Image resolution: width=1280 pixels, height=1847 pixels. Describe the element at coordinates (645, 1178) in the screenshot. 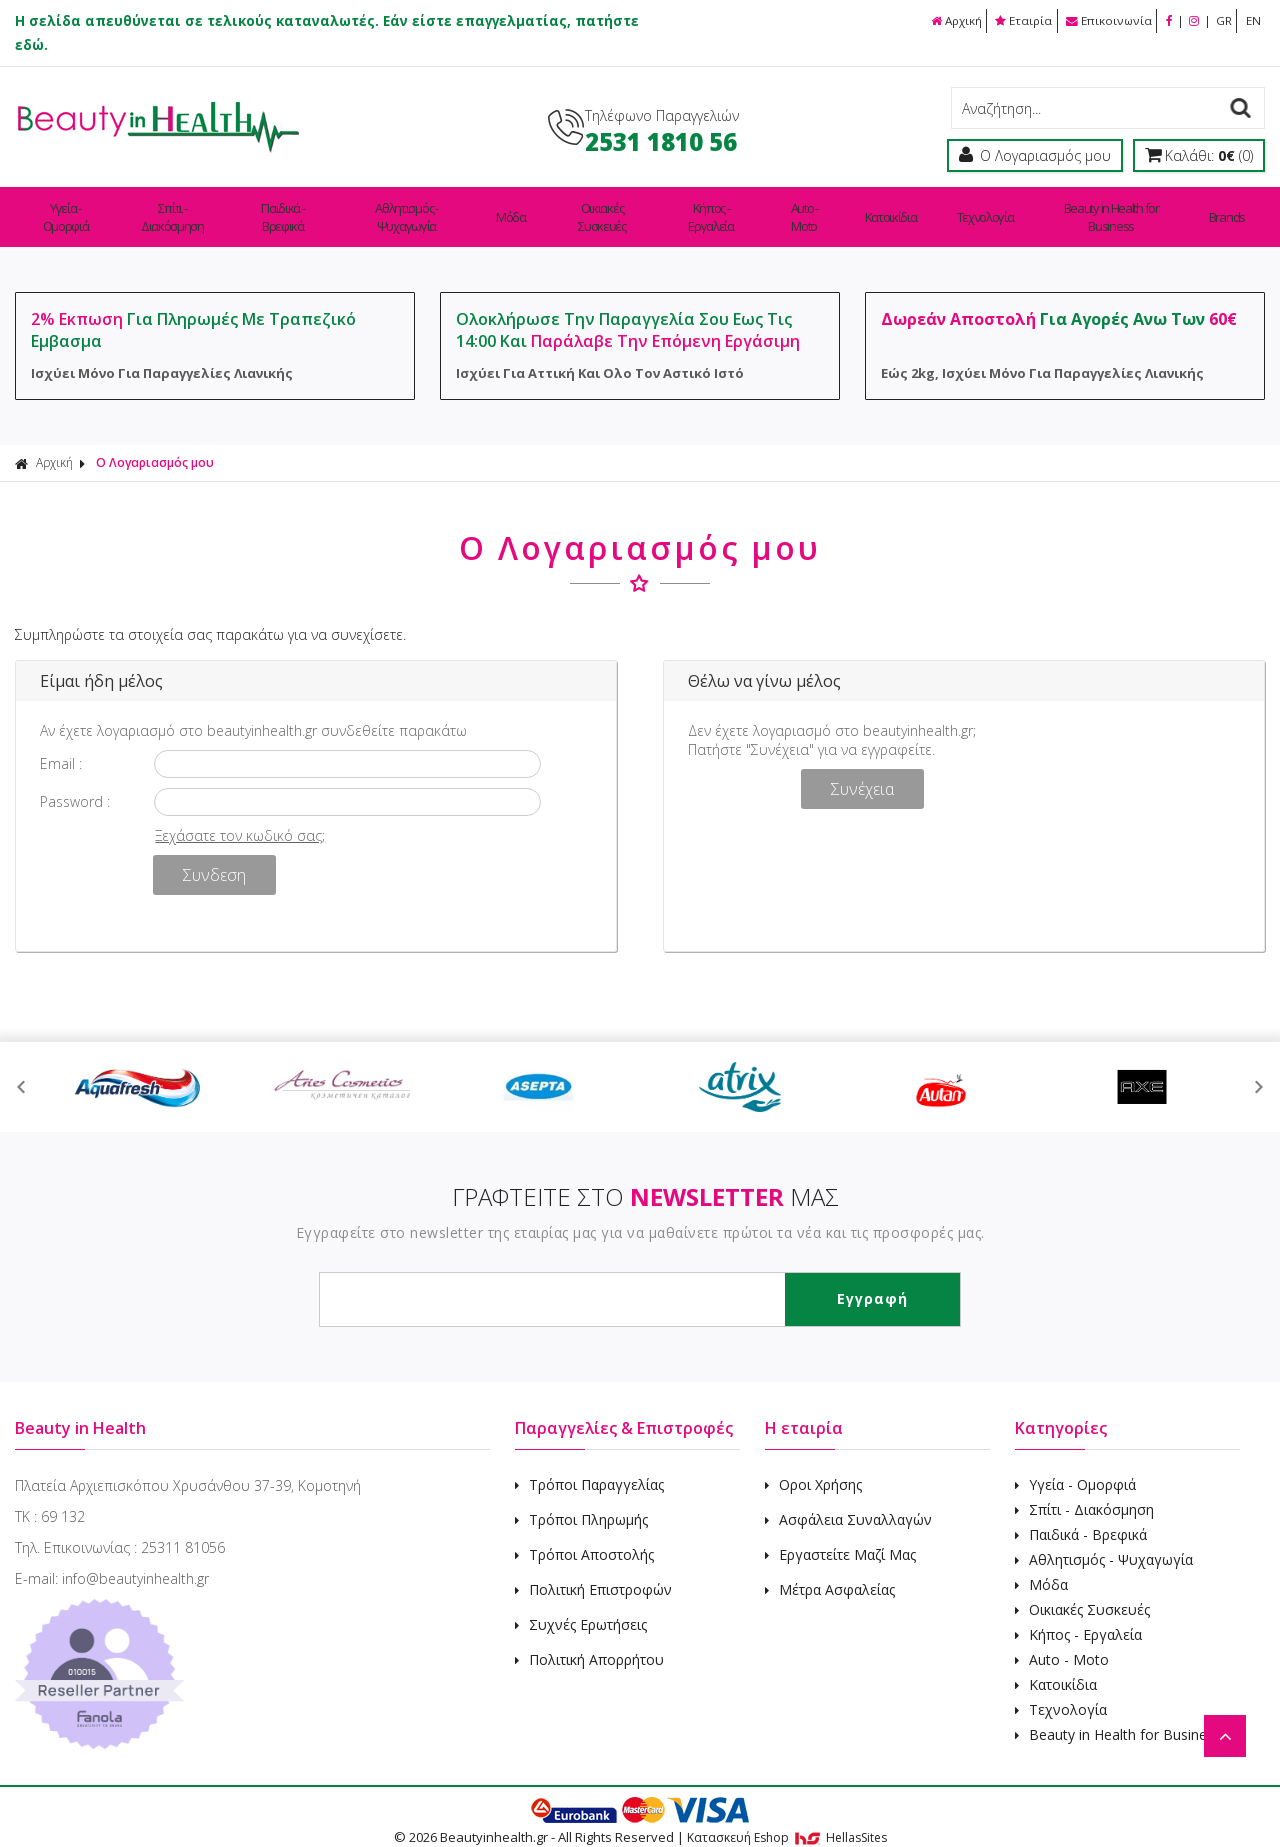

I see `ΓΡΑΦΤΕΙΤΕ ΣΤΟ ΜΑΣ` at that location.